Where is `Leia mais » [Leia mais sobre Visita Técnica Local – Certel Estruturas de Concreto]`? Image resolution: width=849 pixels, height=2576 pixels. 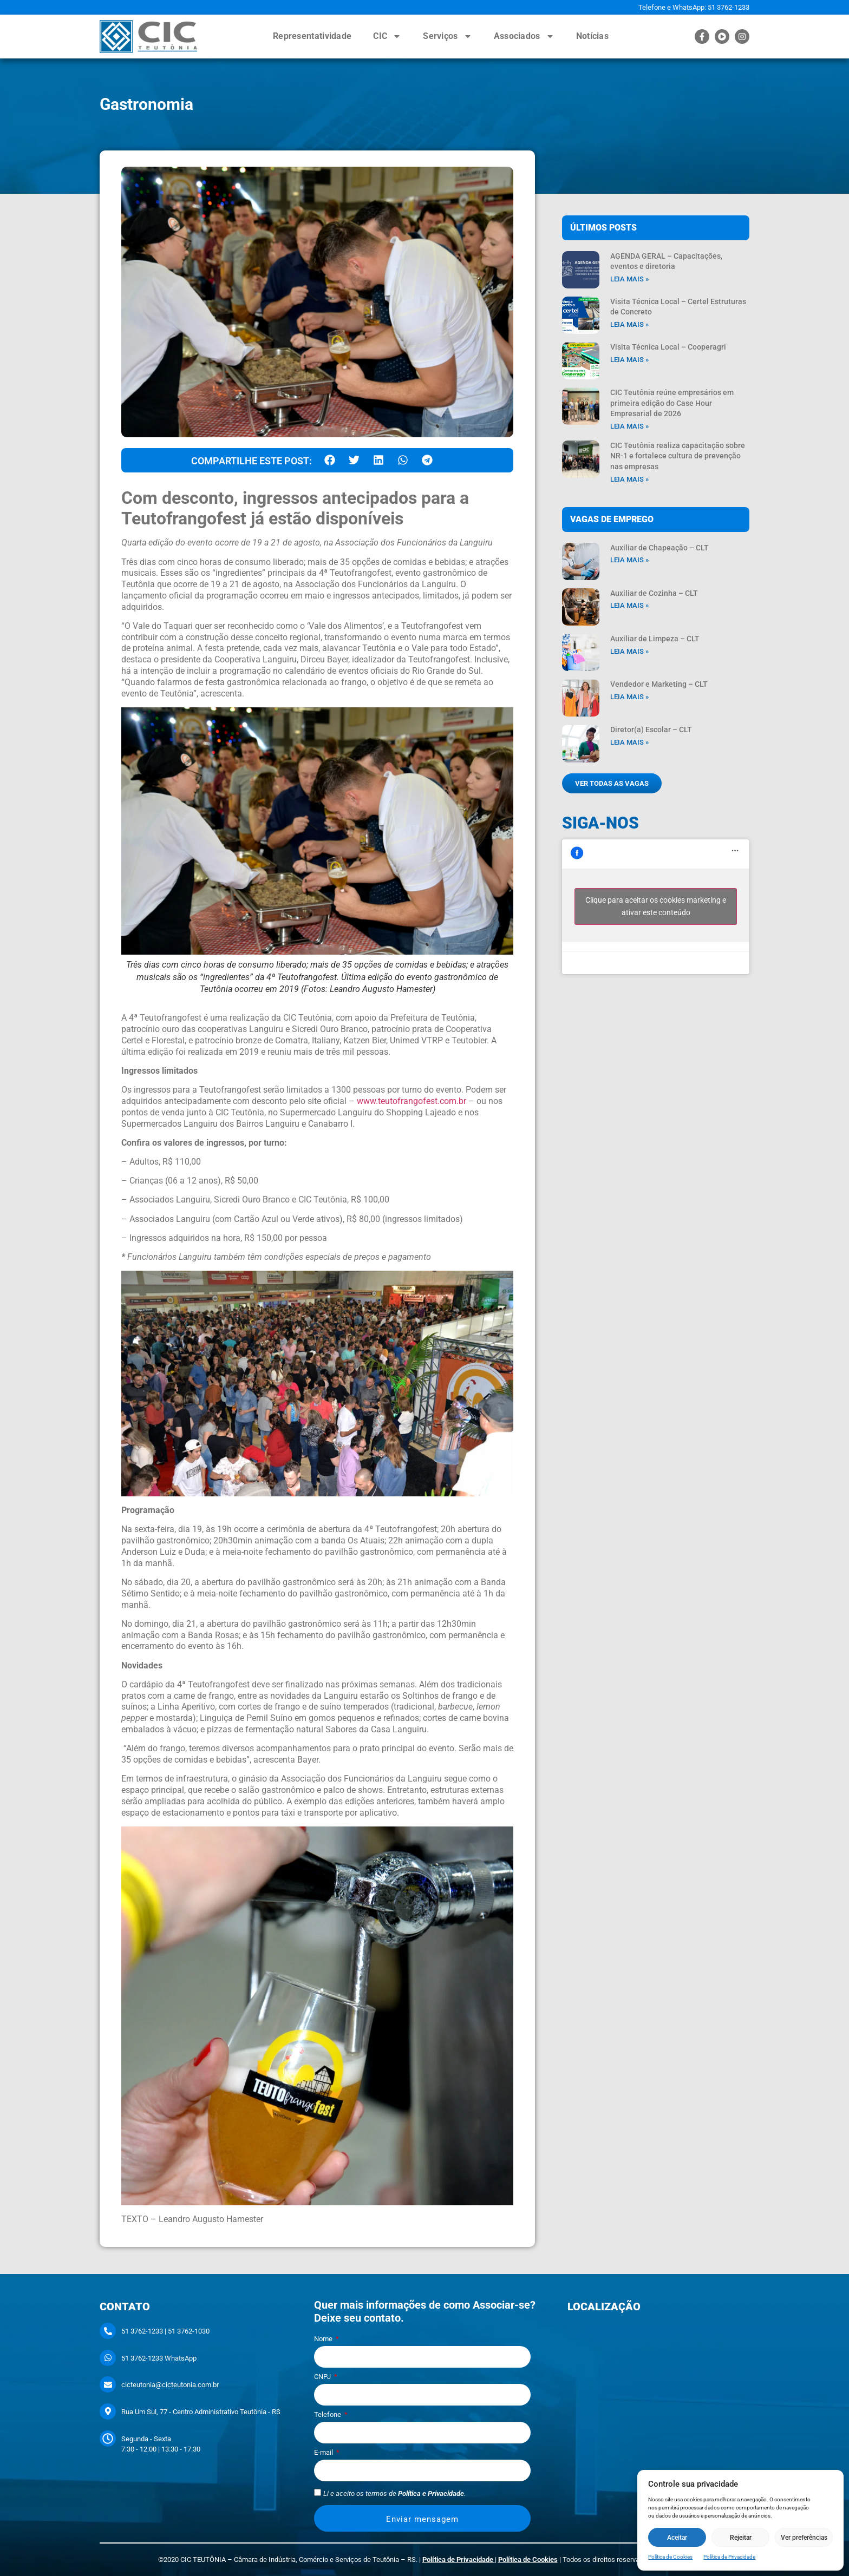 Leia mais » [Leia mais sobre Visita Técnica Local – Certel Estruturas de Concreto] is located at coordinates (629, 324).